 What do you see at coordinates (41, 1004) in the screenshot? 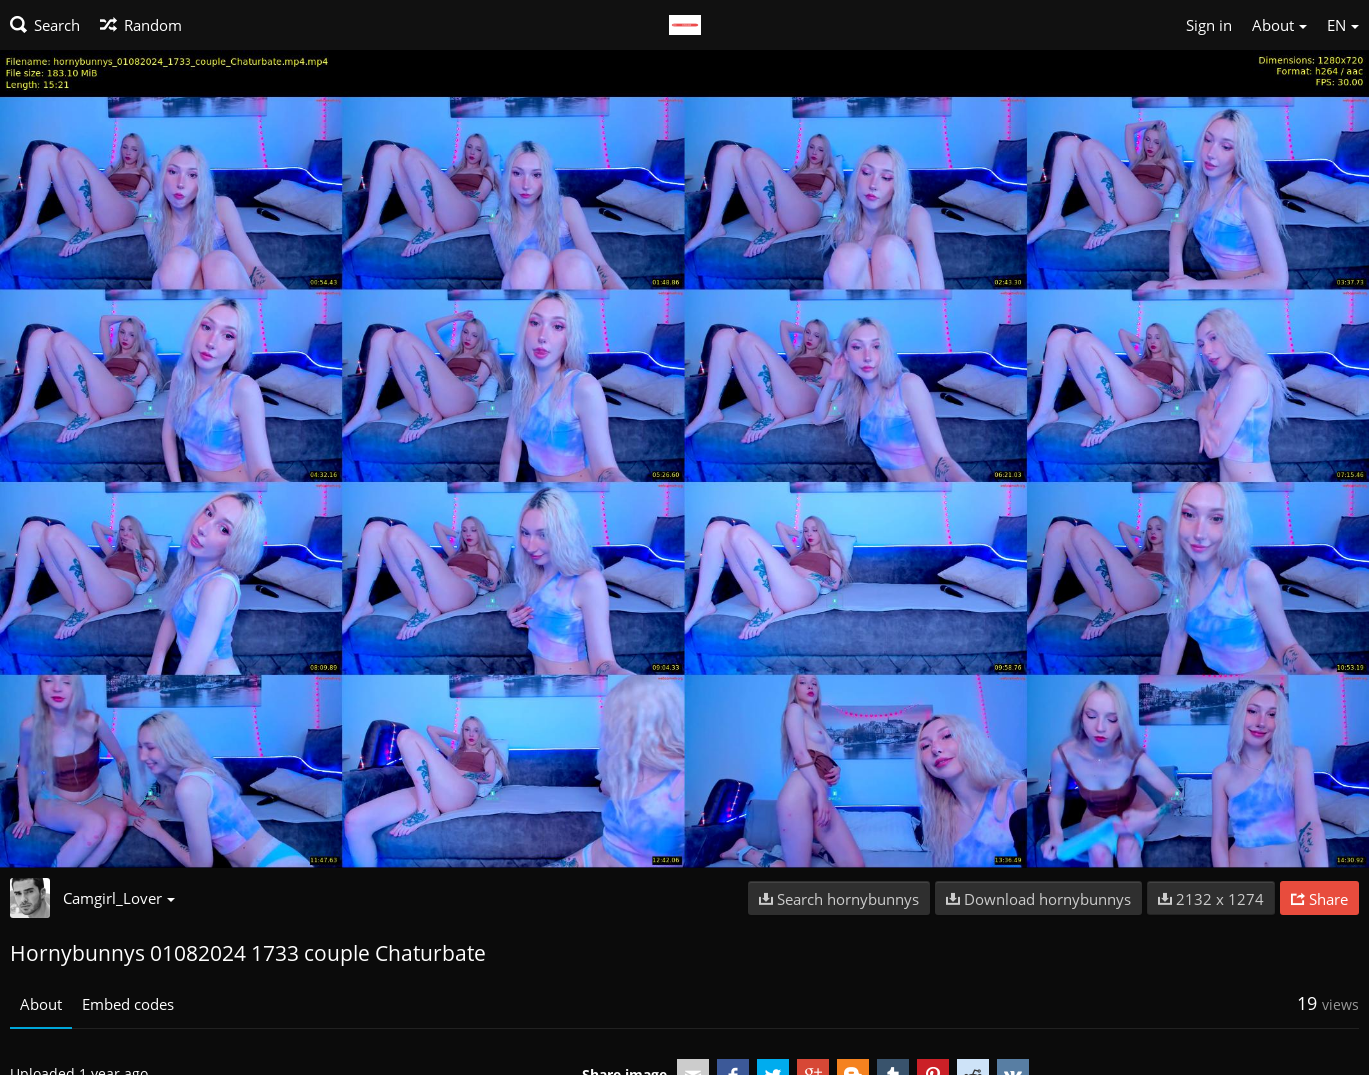
I see `About` at bounding box center [41, 1004].